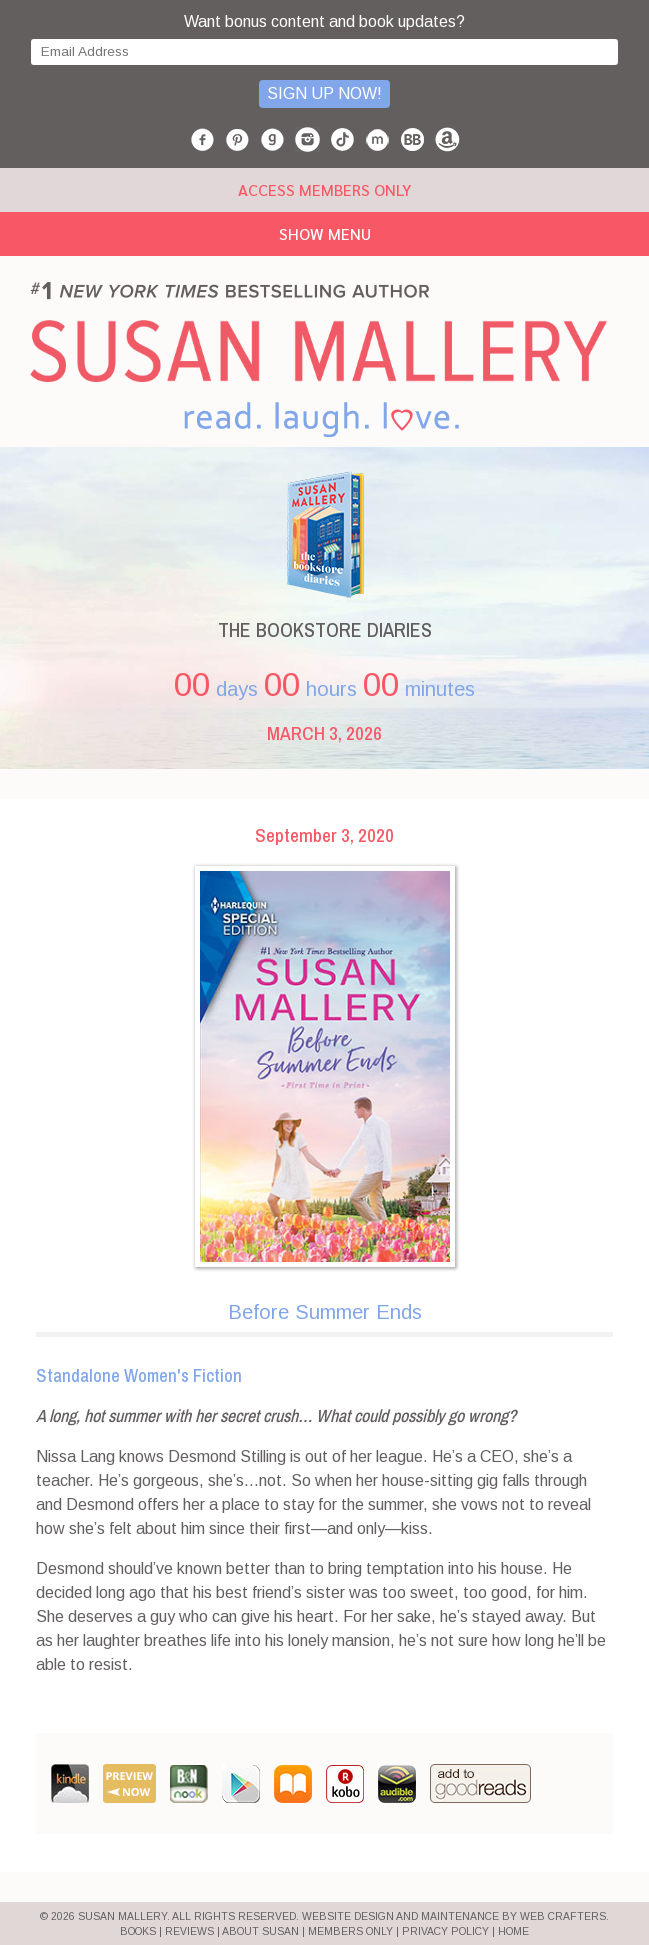 This screenshot has height=1945, width=649. Describe the element at coordinates (189, 1931) in the screenshot. I see `REVIEWS` at that location.